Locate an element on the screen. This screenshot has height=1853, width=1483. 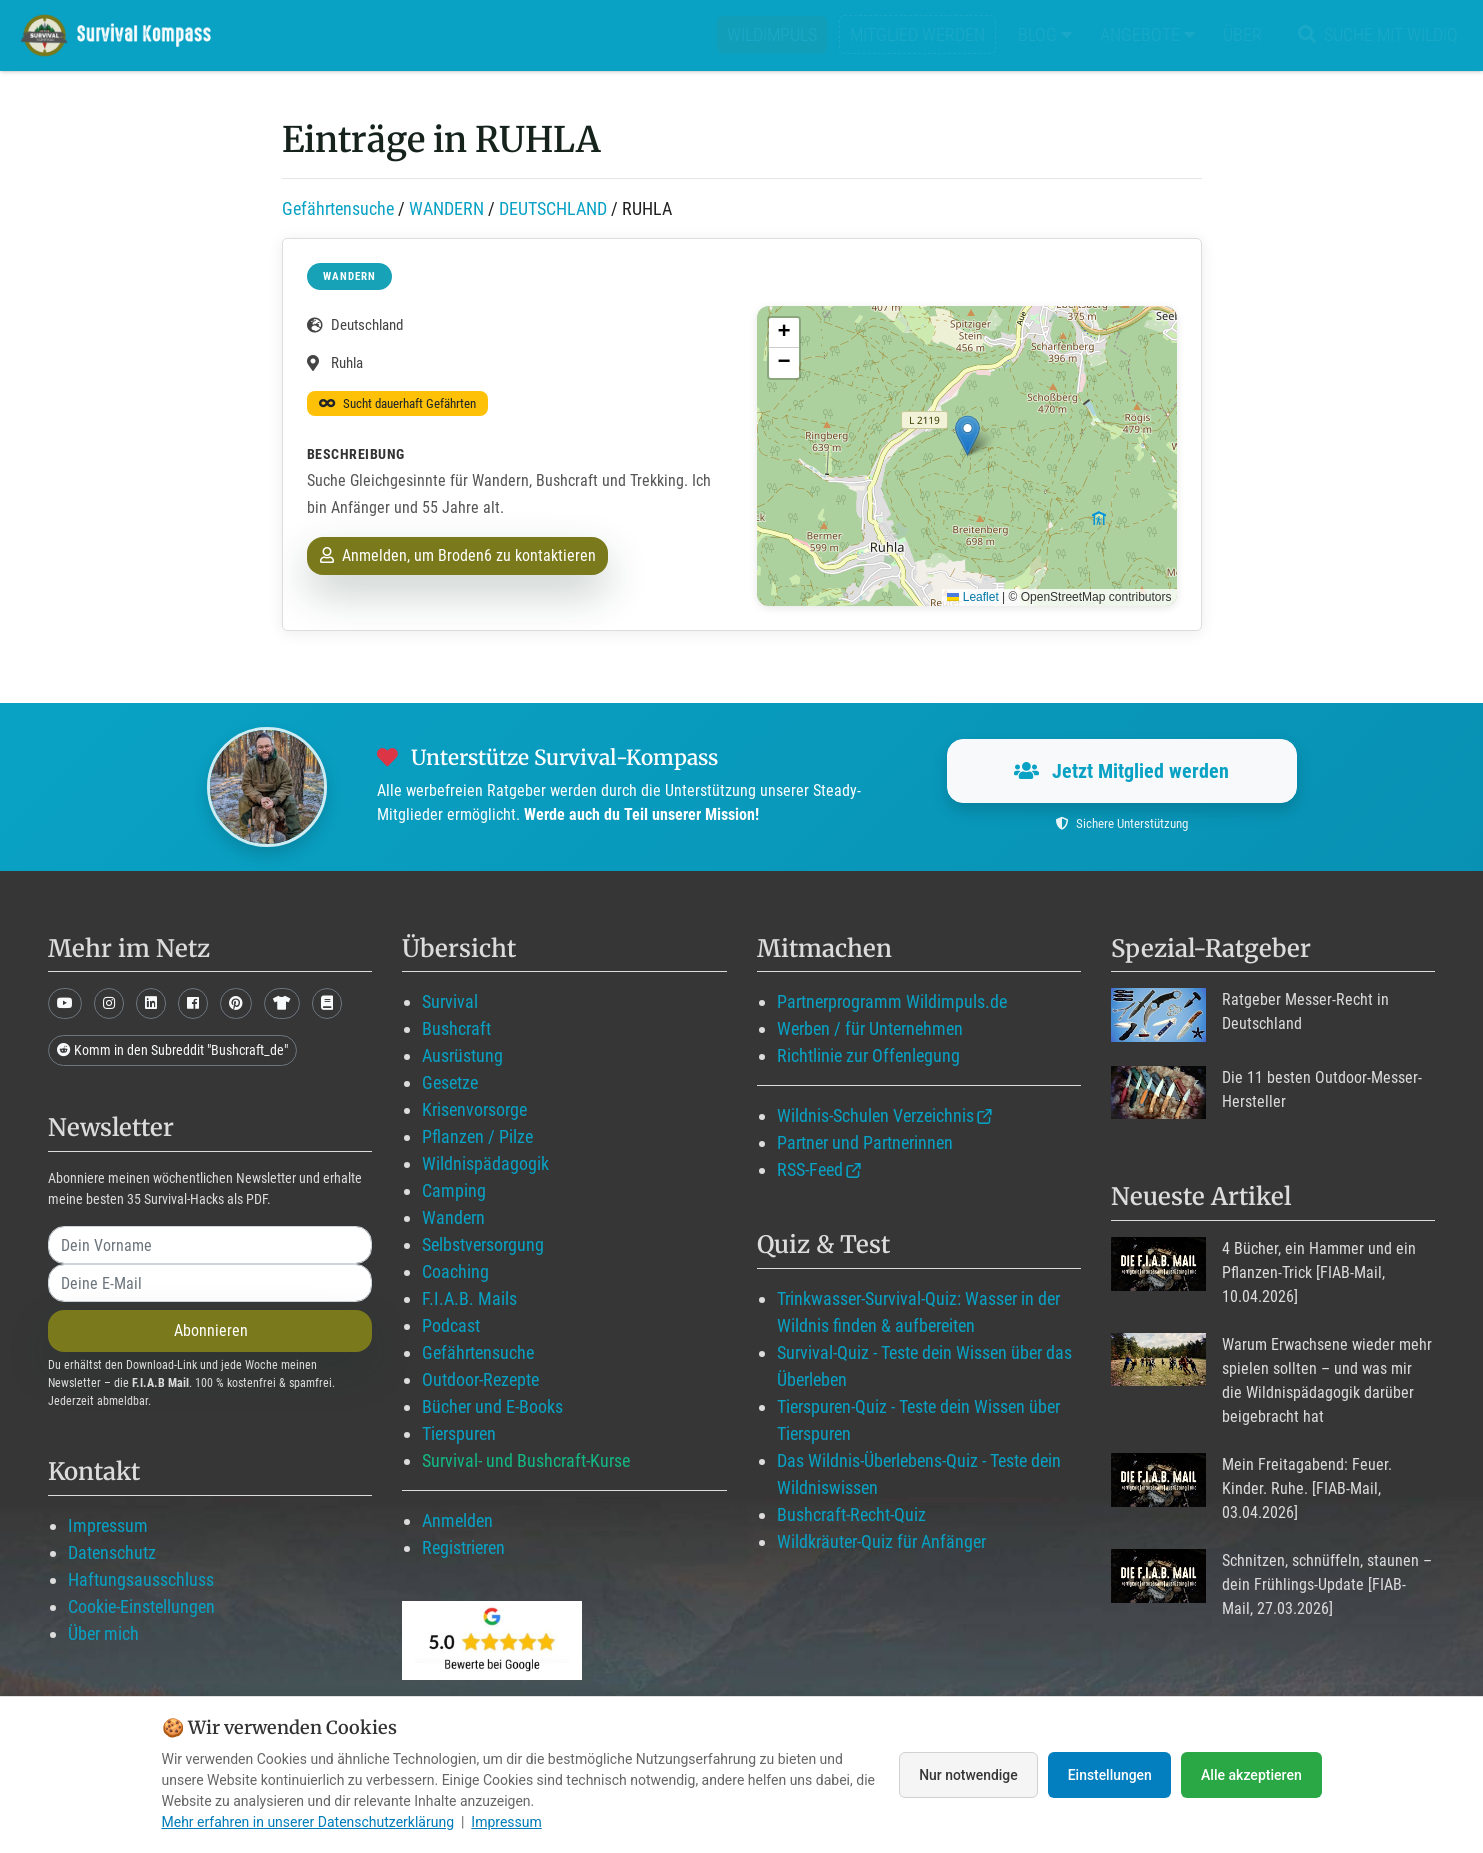
DEUTSCHLAND is located at coordinates (553, 208).